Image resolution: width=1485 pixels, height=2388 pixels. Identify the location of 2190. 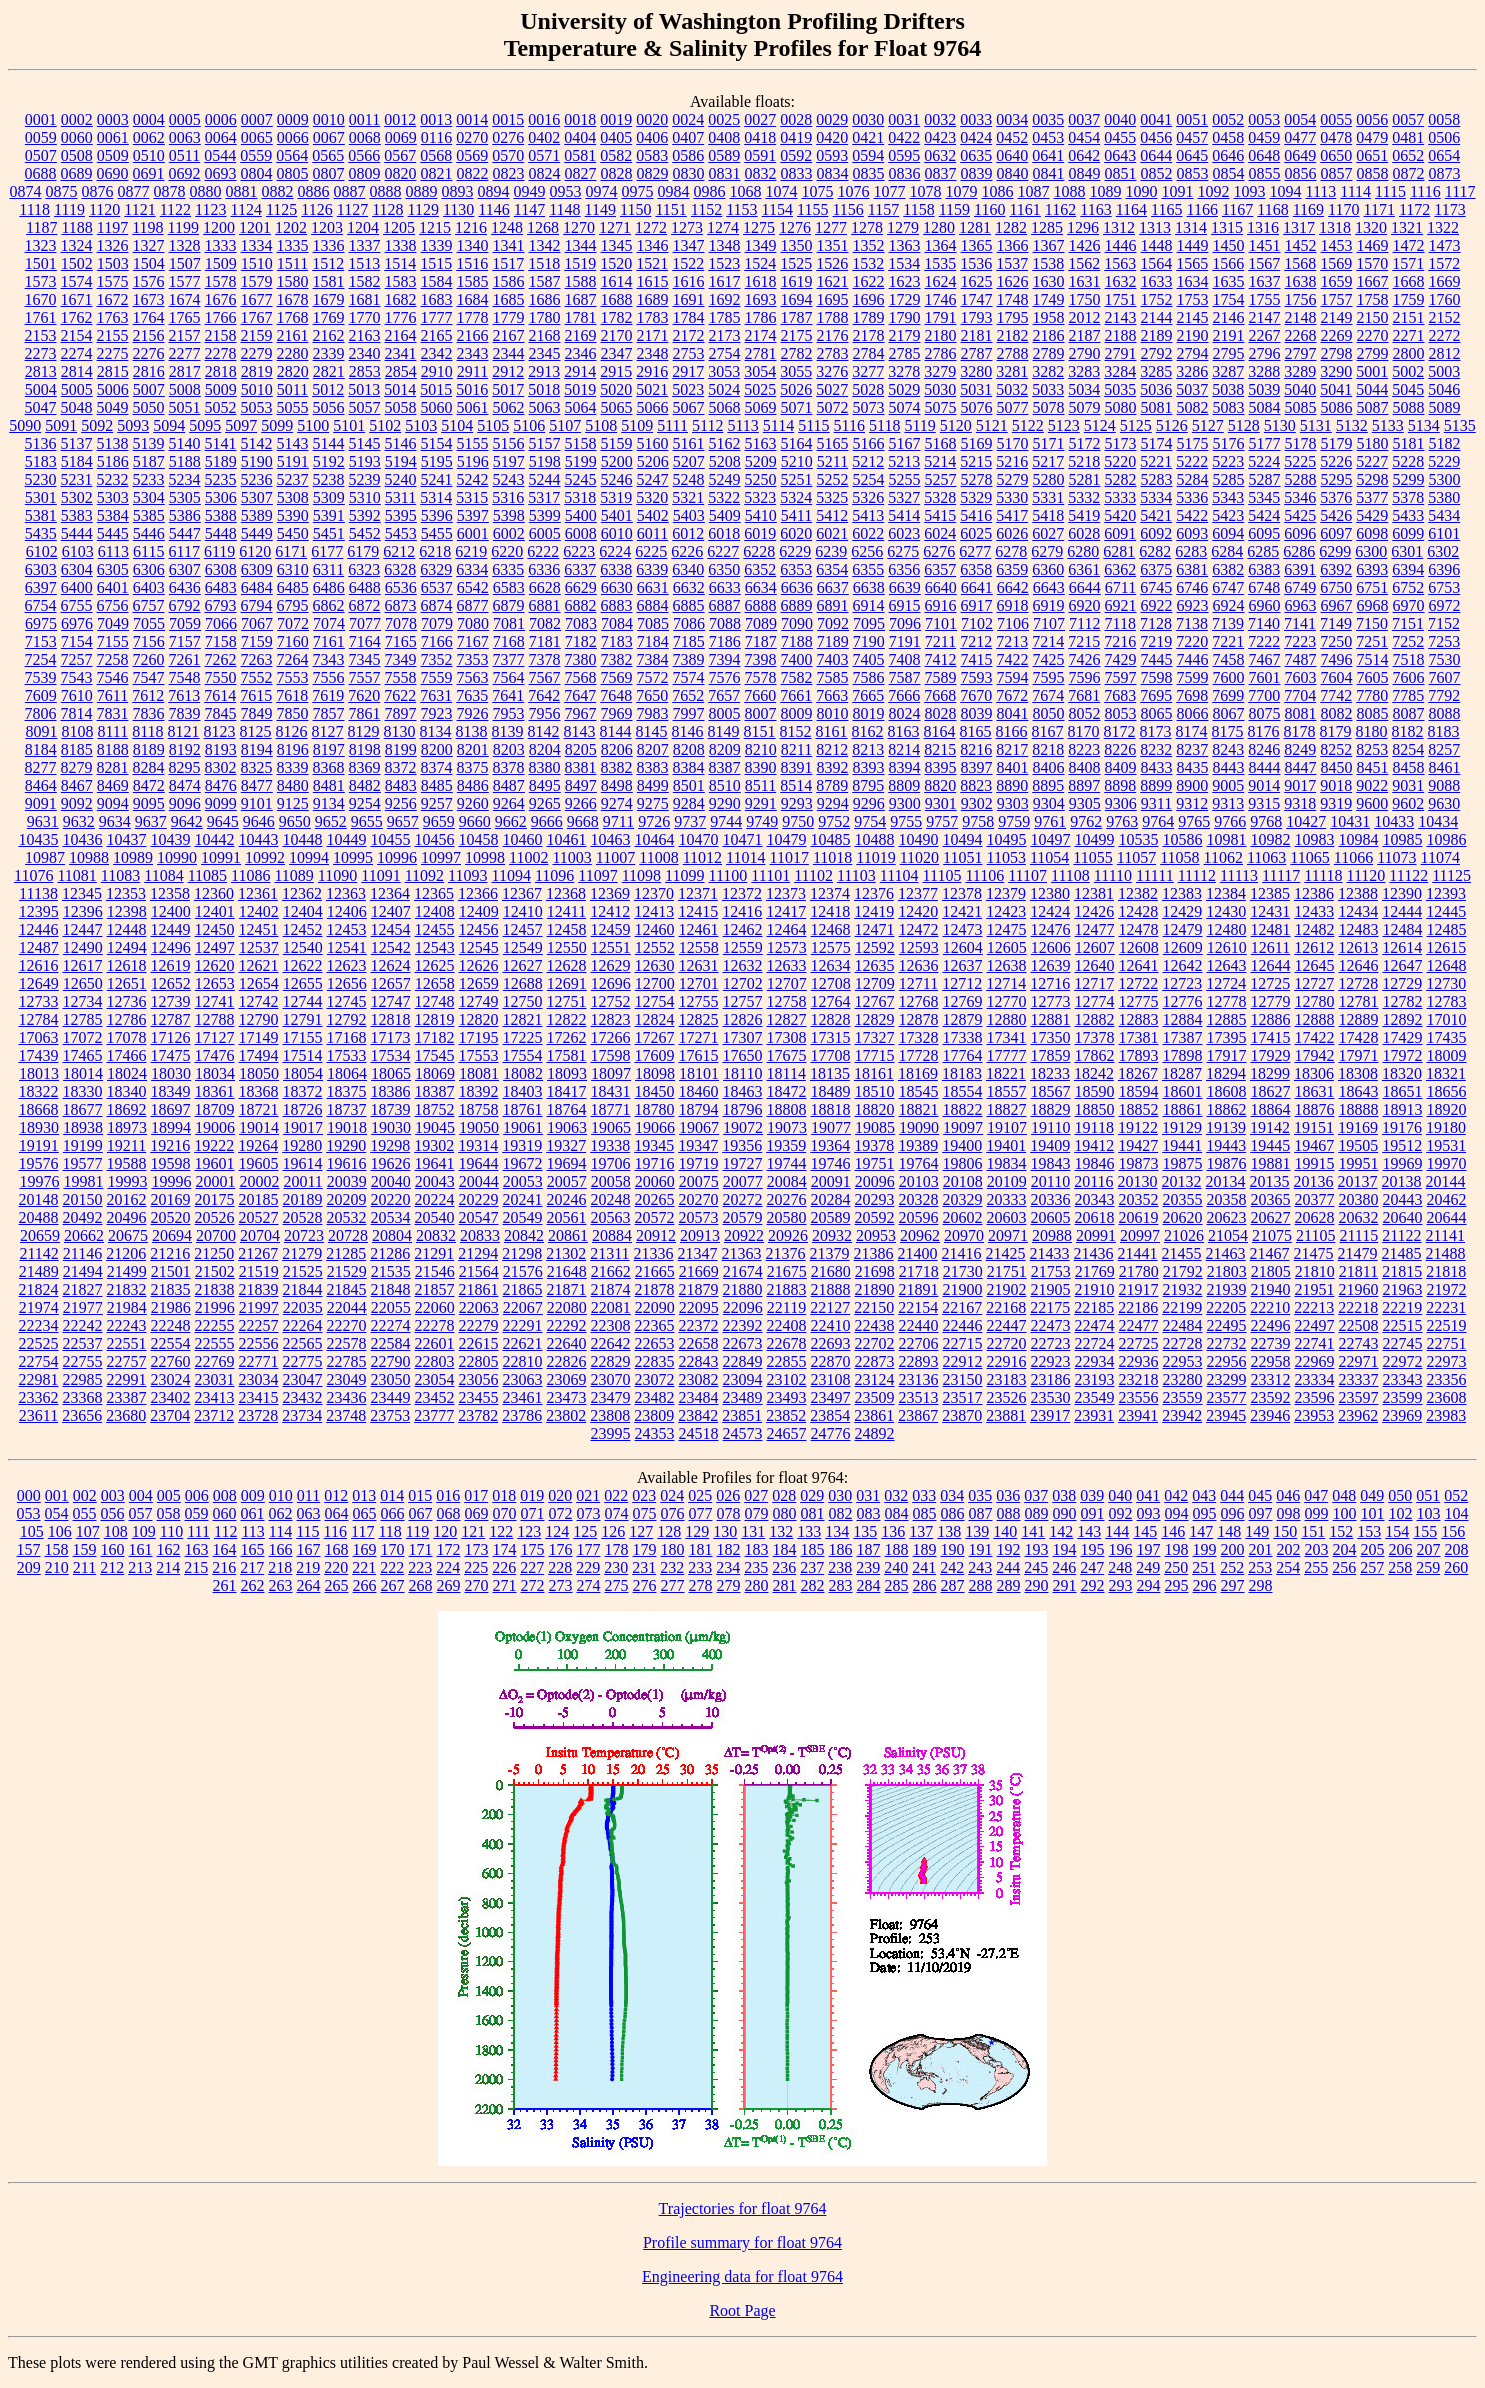
(1193, 335).